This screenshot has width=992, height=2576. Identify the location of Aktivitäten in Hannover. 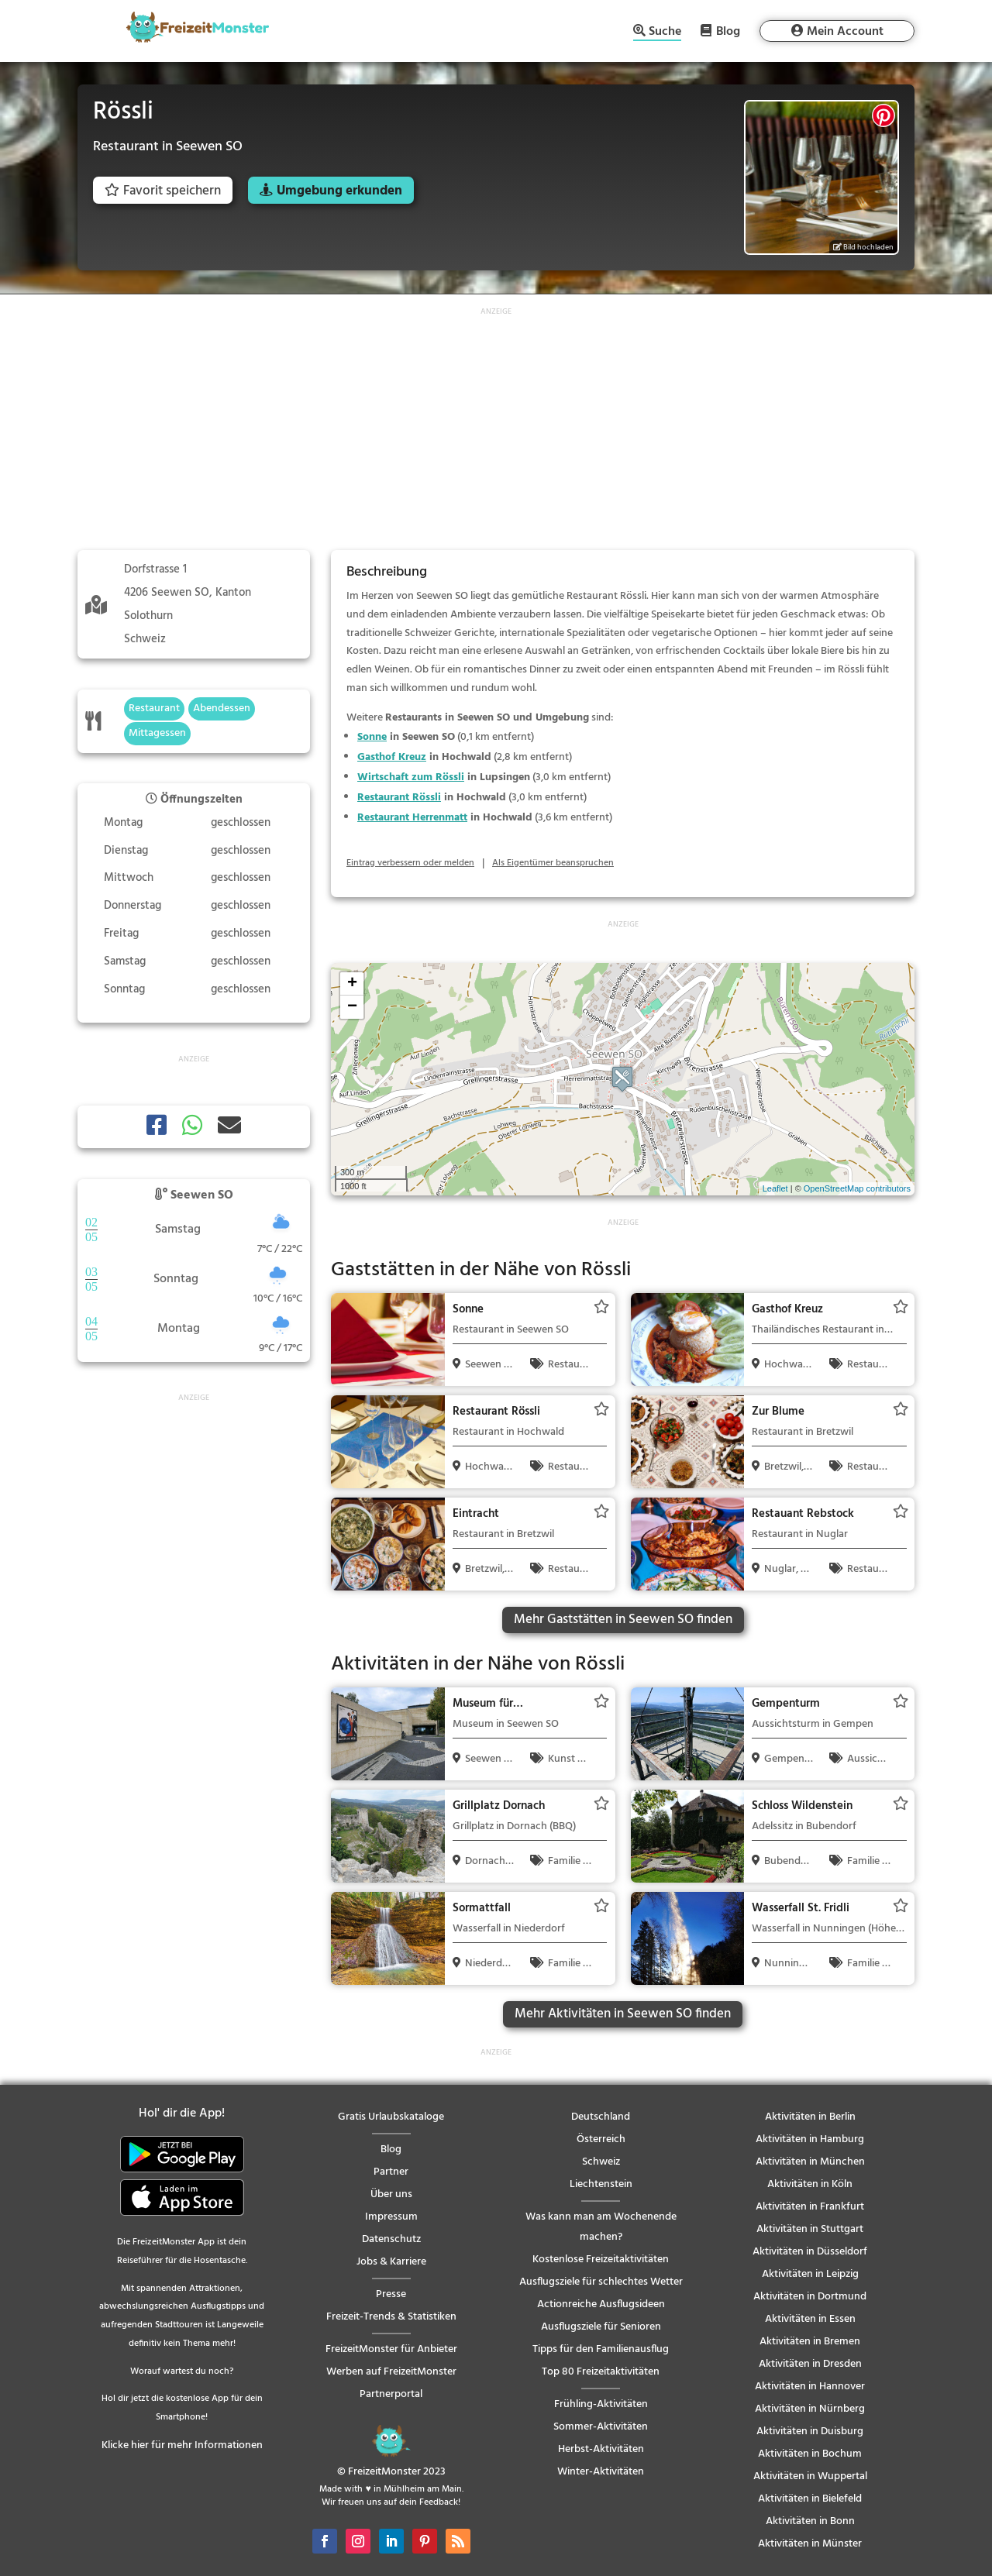
(810, 2386).